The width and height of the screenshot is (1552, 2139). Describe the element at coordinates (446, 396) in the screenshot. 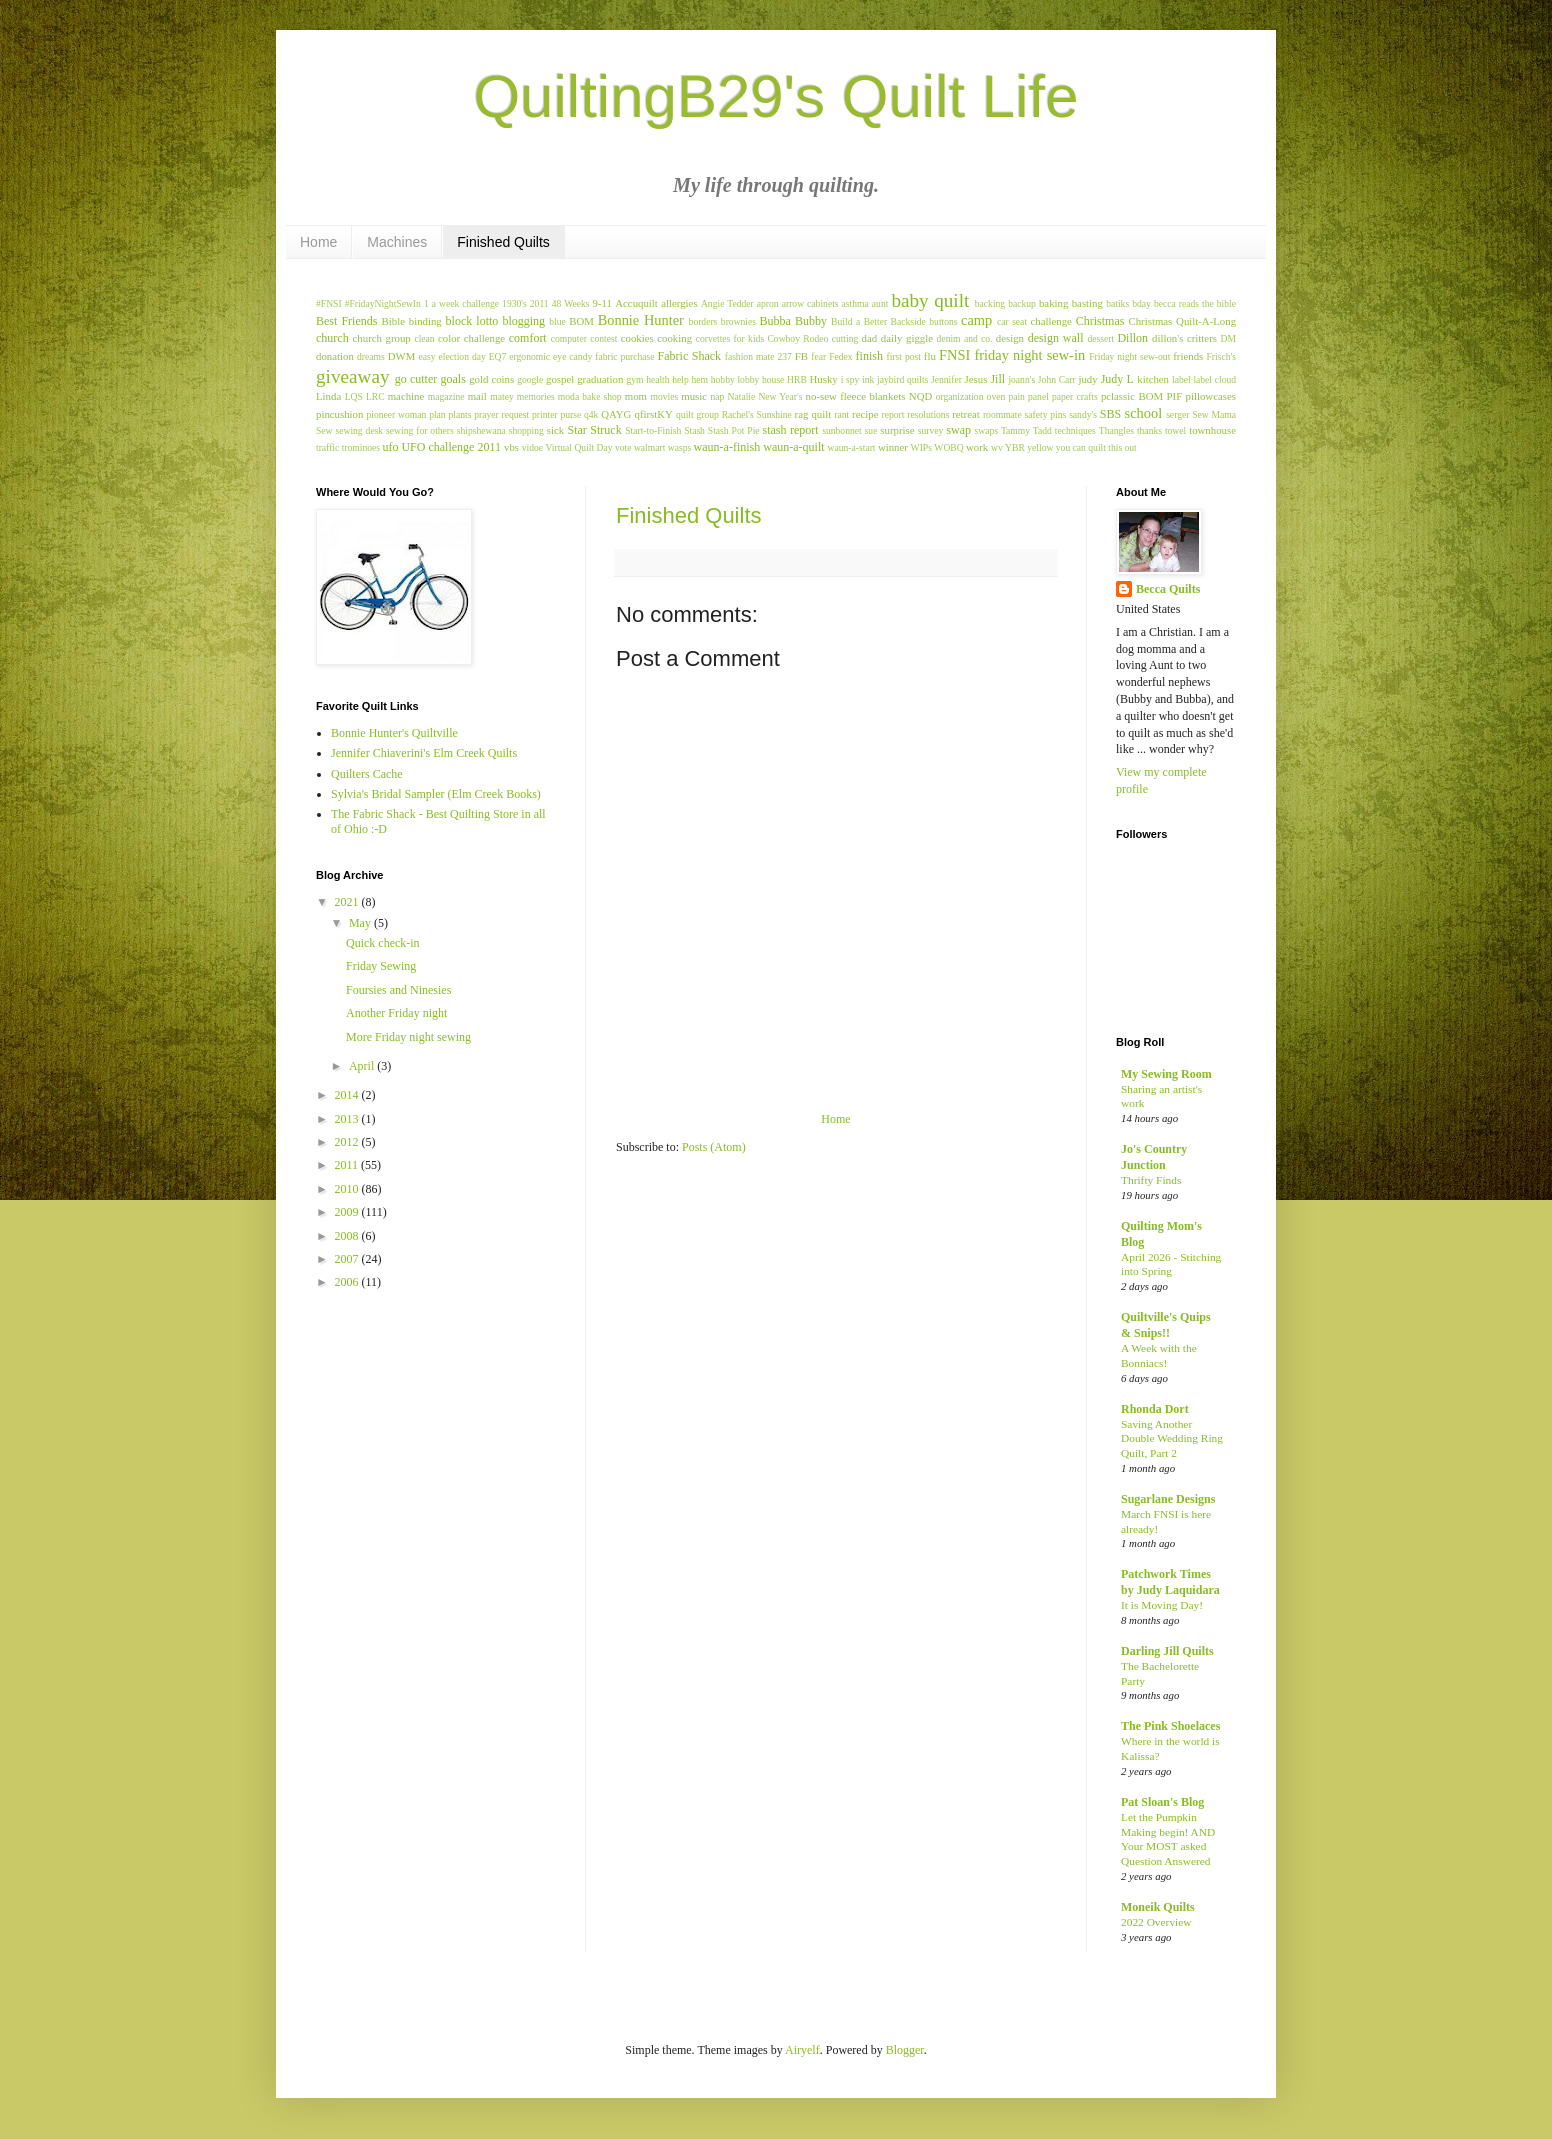

I see `magazine` at that location.